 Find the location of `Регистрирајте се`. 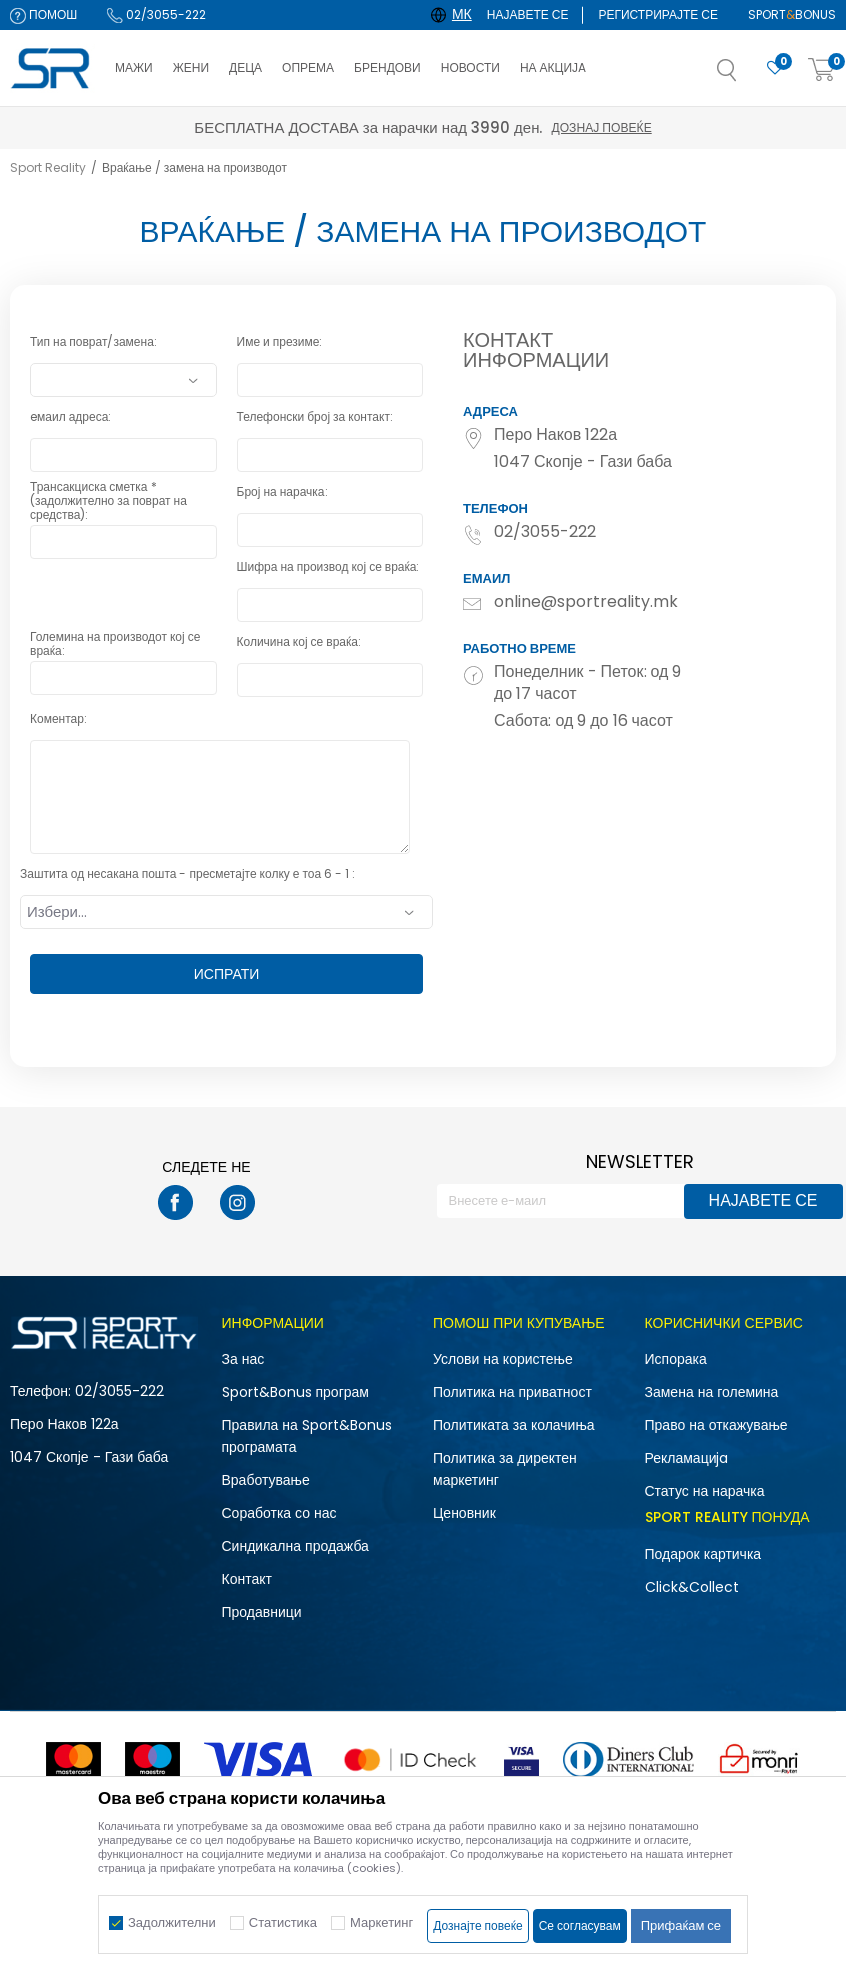

Регистрирајте се is located at coordinates (658, 14).